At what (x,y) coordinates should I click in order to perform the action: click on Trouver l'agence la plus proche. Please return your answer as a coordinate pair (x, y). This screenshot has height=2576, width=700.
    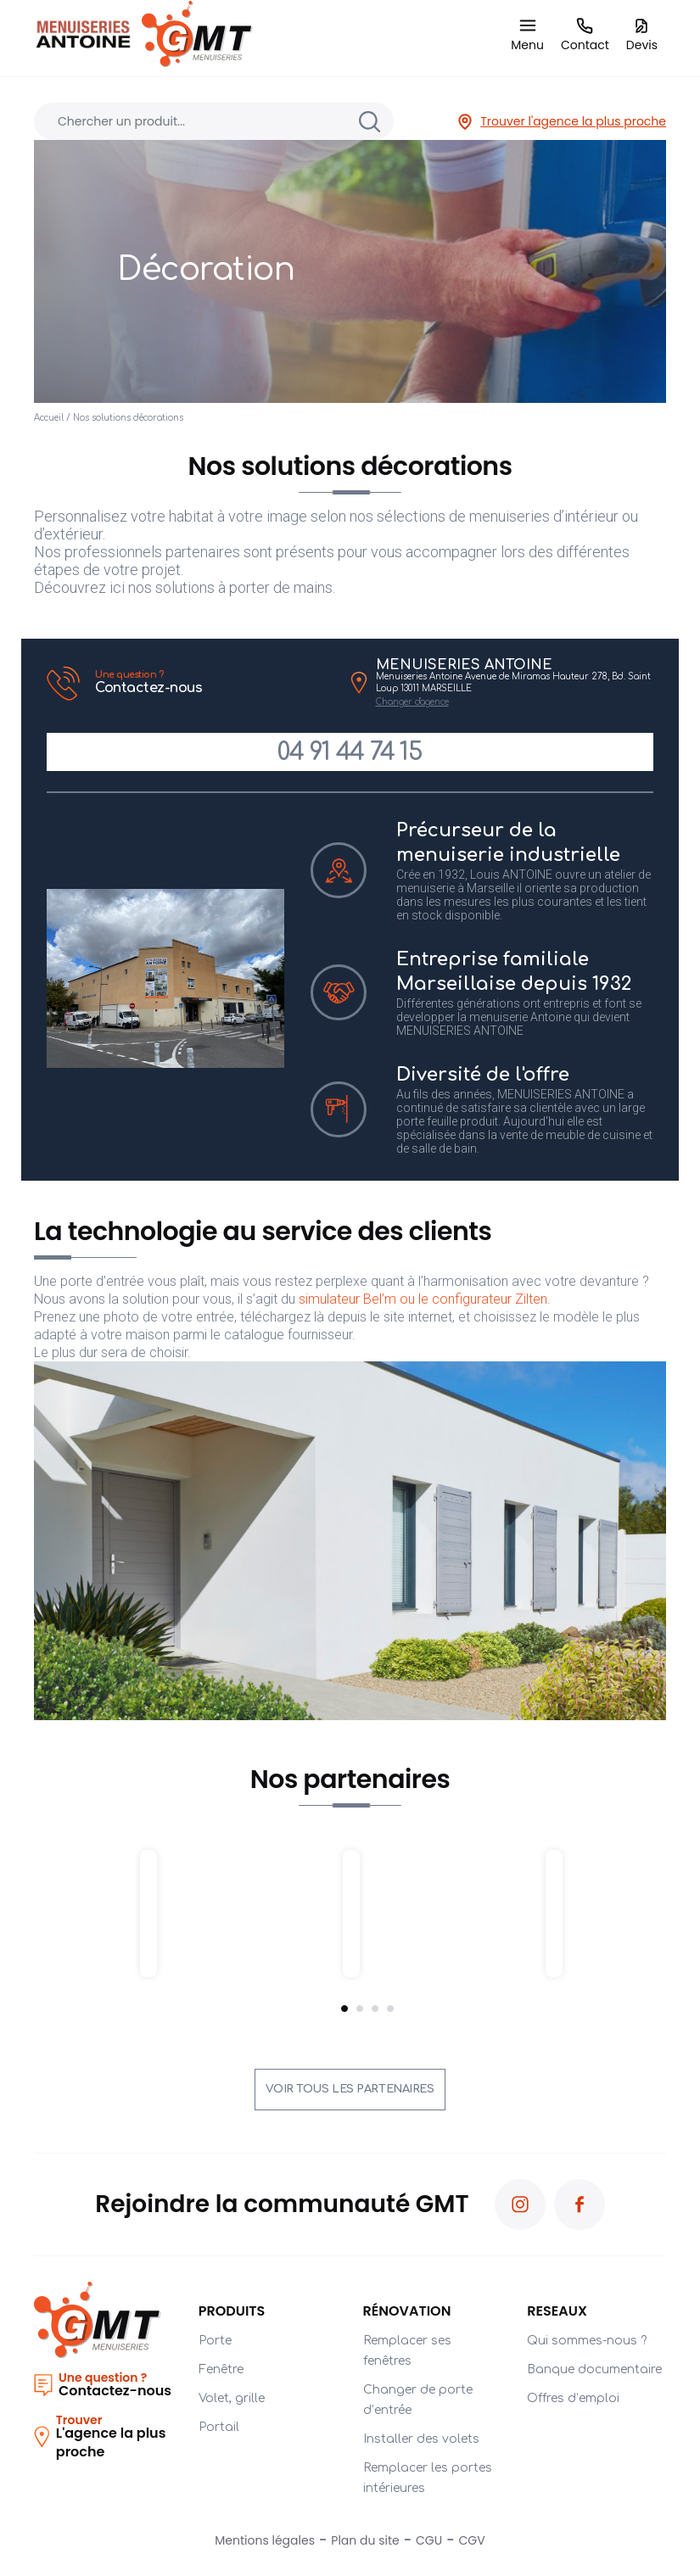
    Looking at the image, I should click on (561, 122).